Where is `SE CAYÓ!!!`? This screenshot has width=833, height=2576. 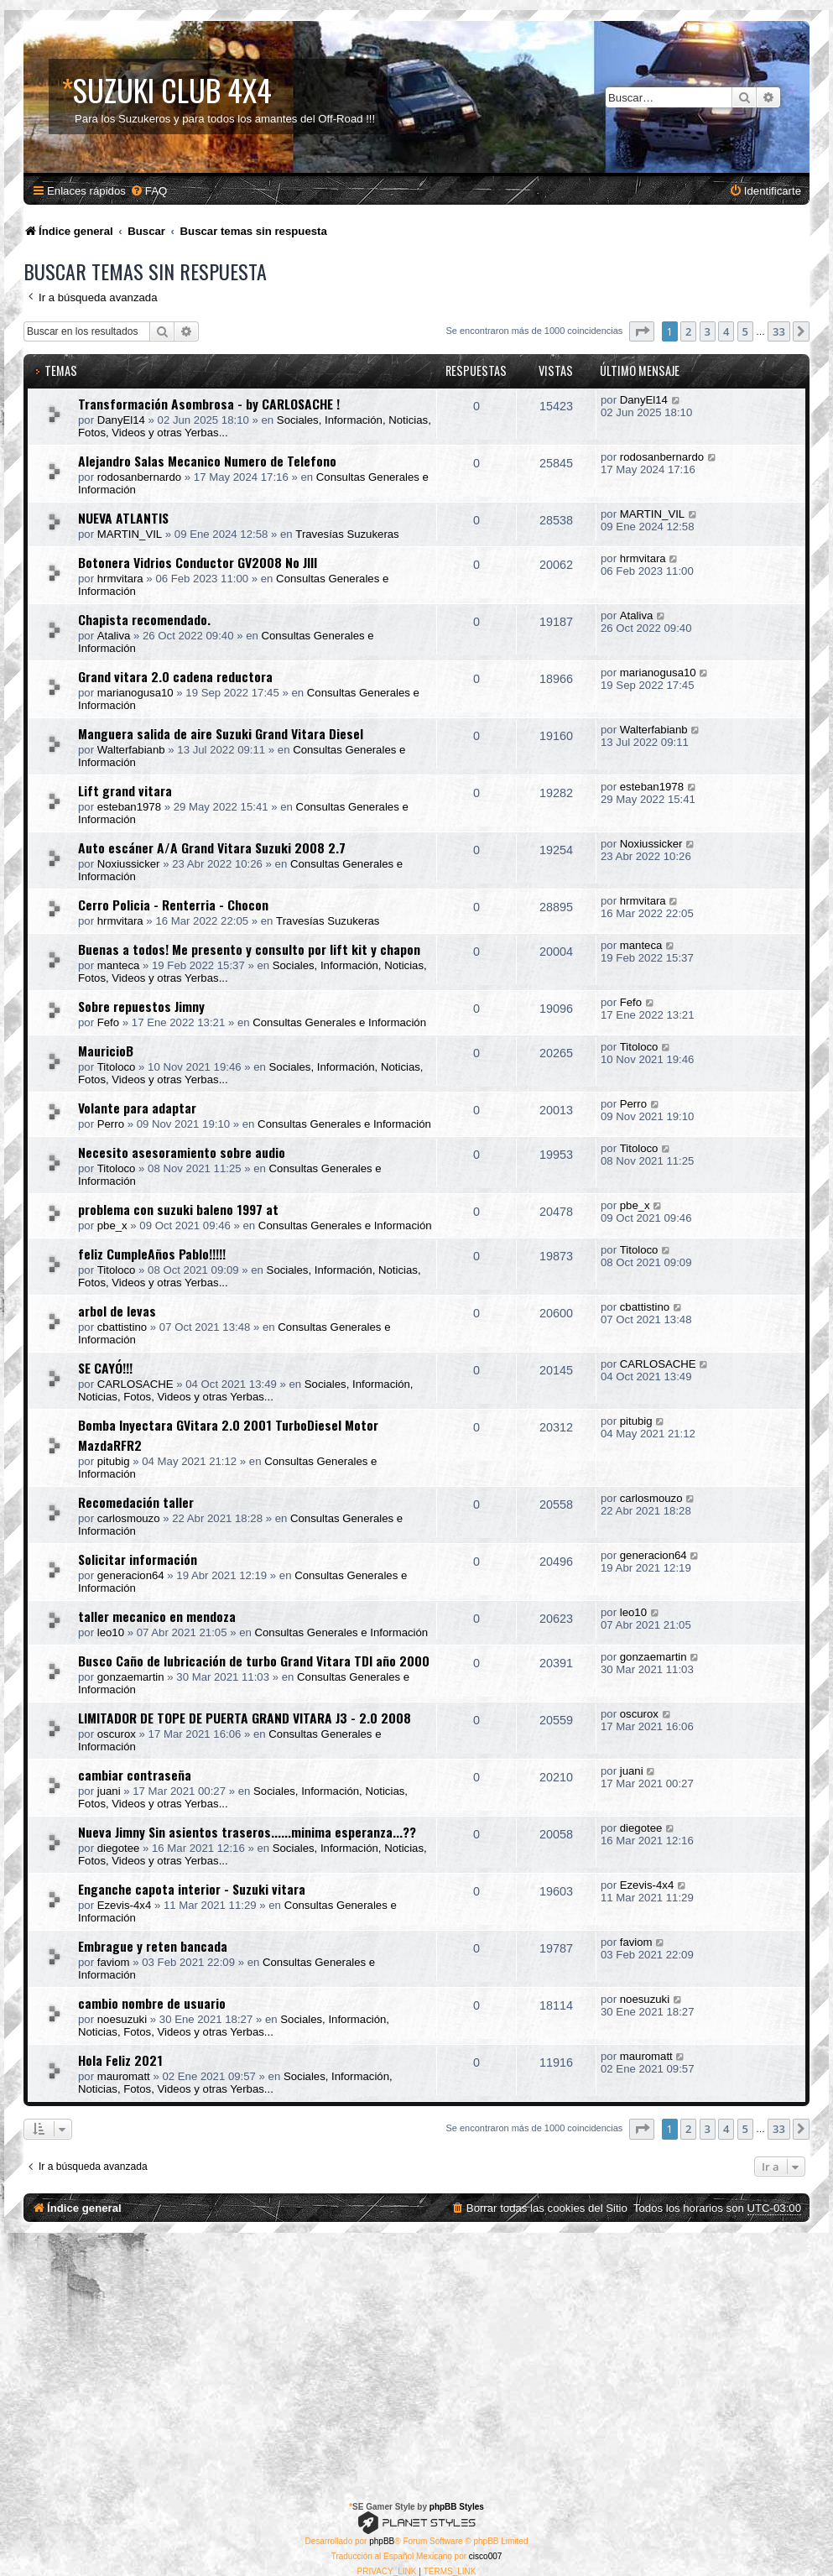
SE CAYÓ!!! is located at coordinates (105, 1368).